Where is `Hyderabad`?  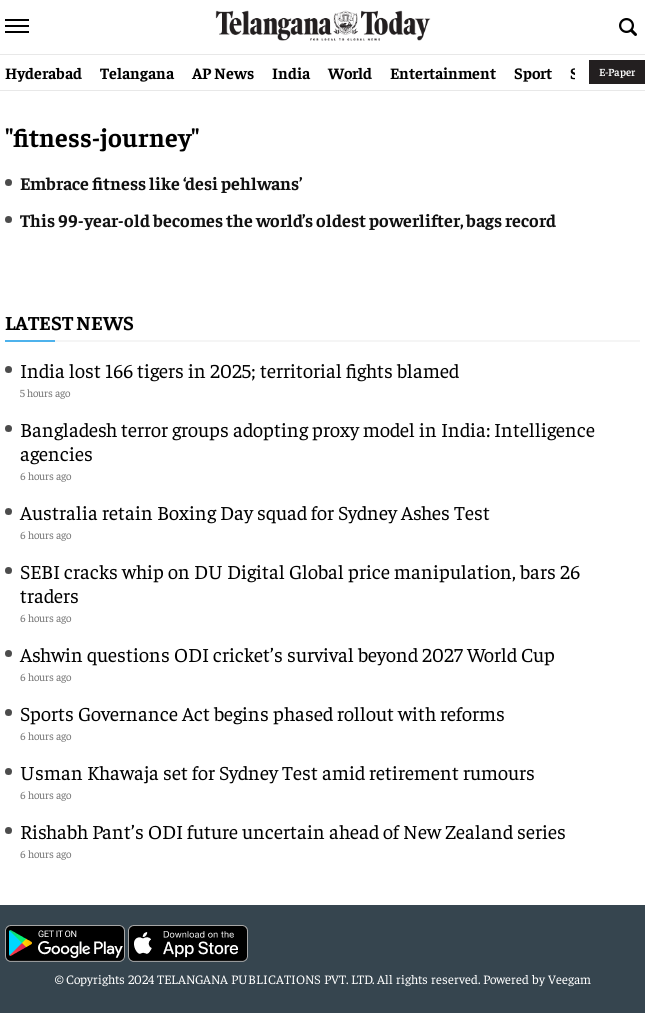
Hyderabad is located at coordinates (43, 72).